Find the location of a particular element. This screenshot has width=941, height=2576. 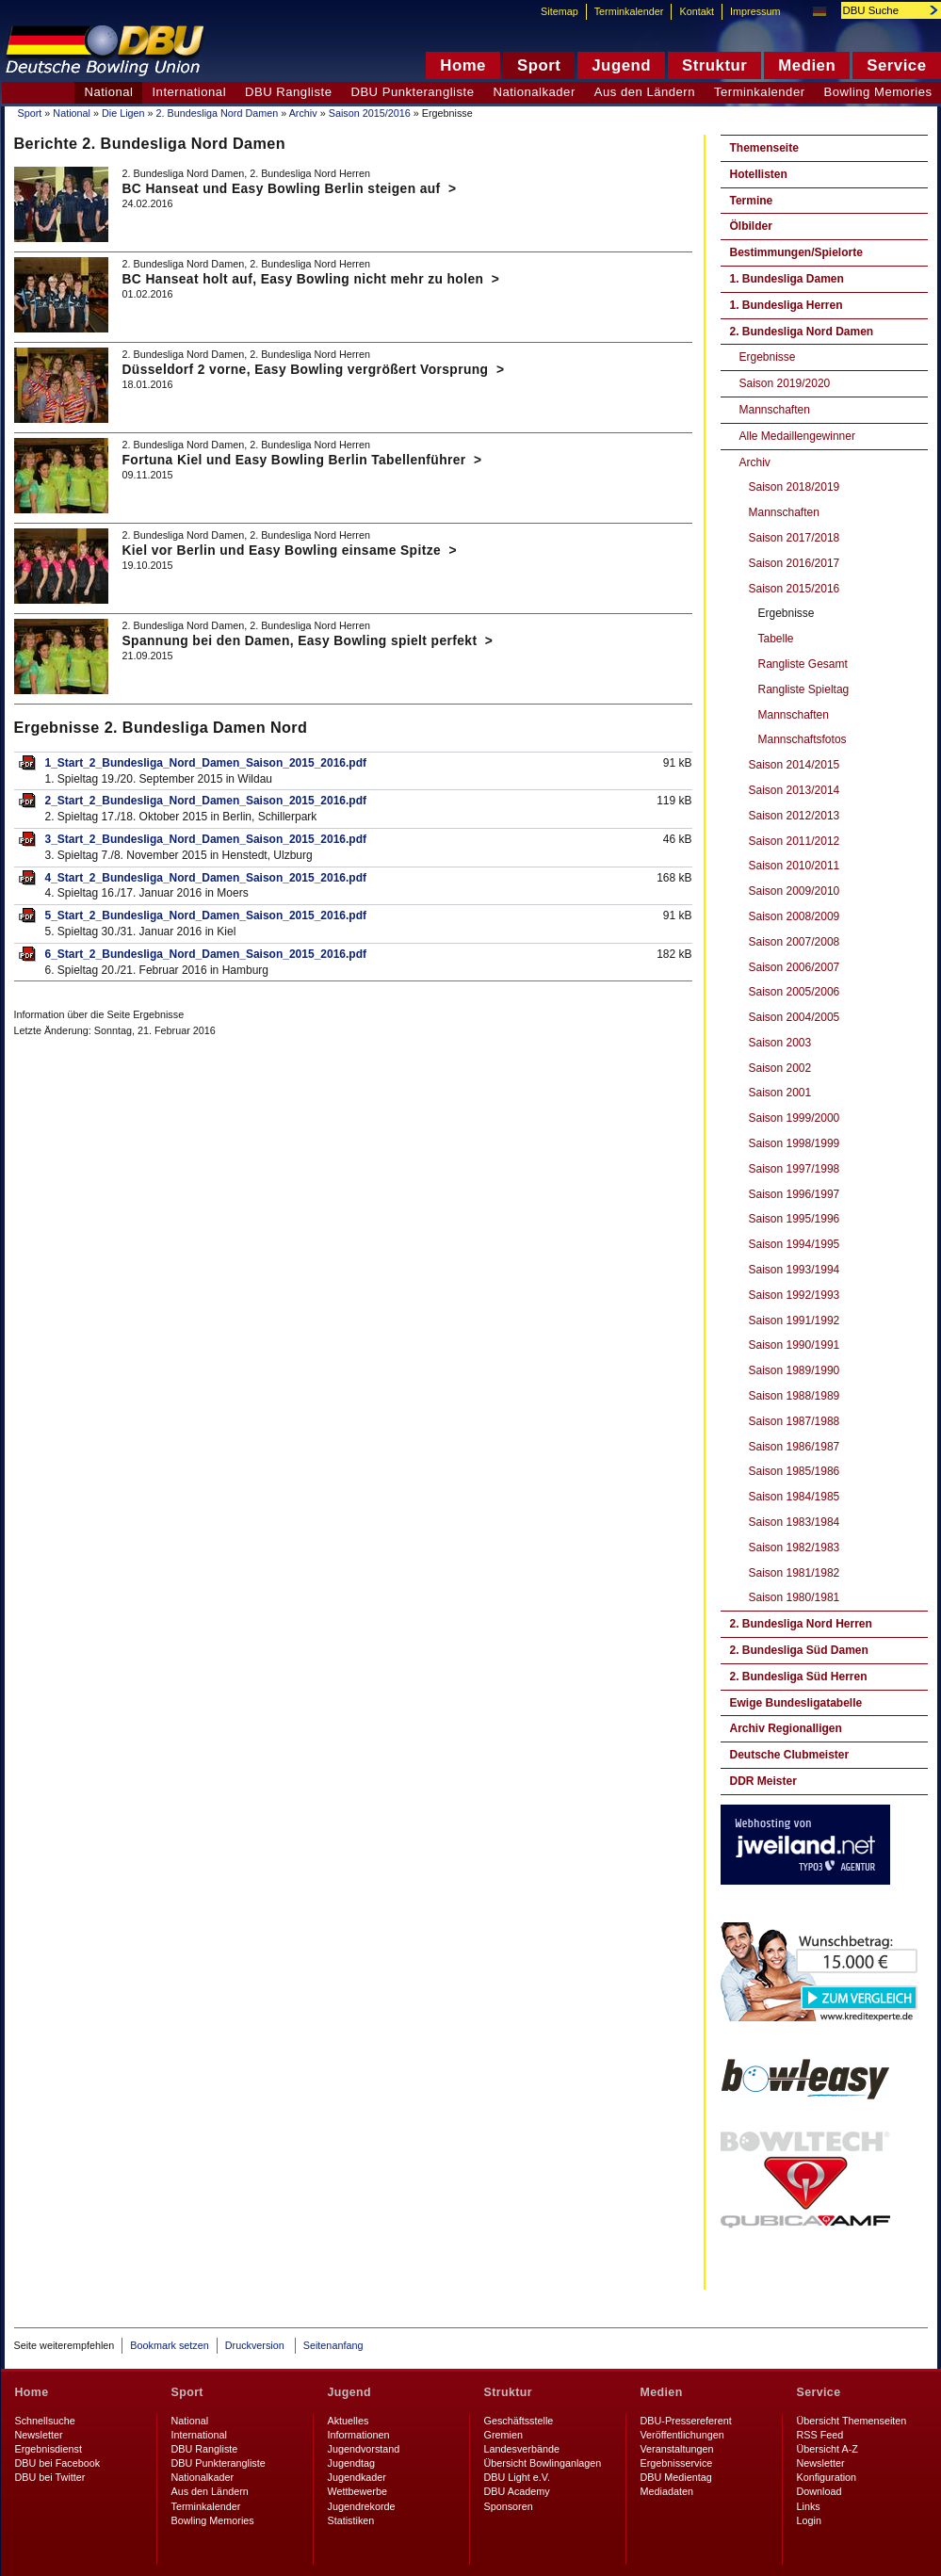

Saison 1982/1983 is located at coordinates (794, 1547).